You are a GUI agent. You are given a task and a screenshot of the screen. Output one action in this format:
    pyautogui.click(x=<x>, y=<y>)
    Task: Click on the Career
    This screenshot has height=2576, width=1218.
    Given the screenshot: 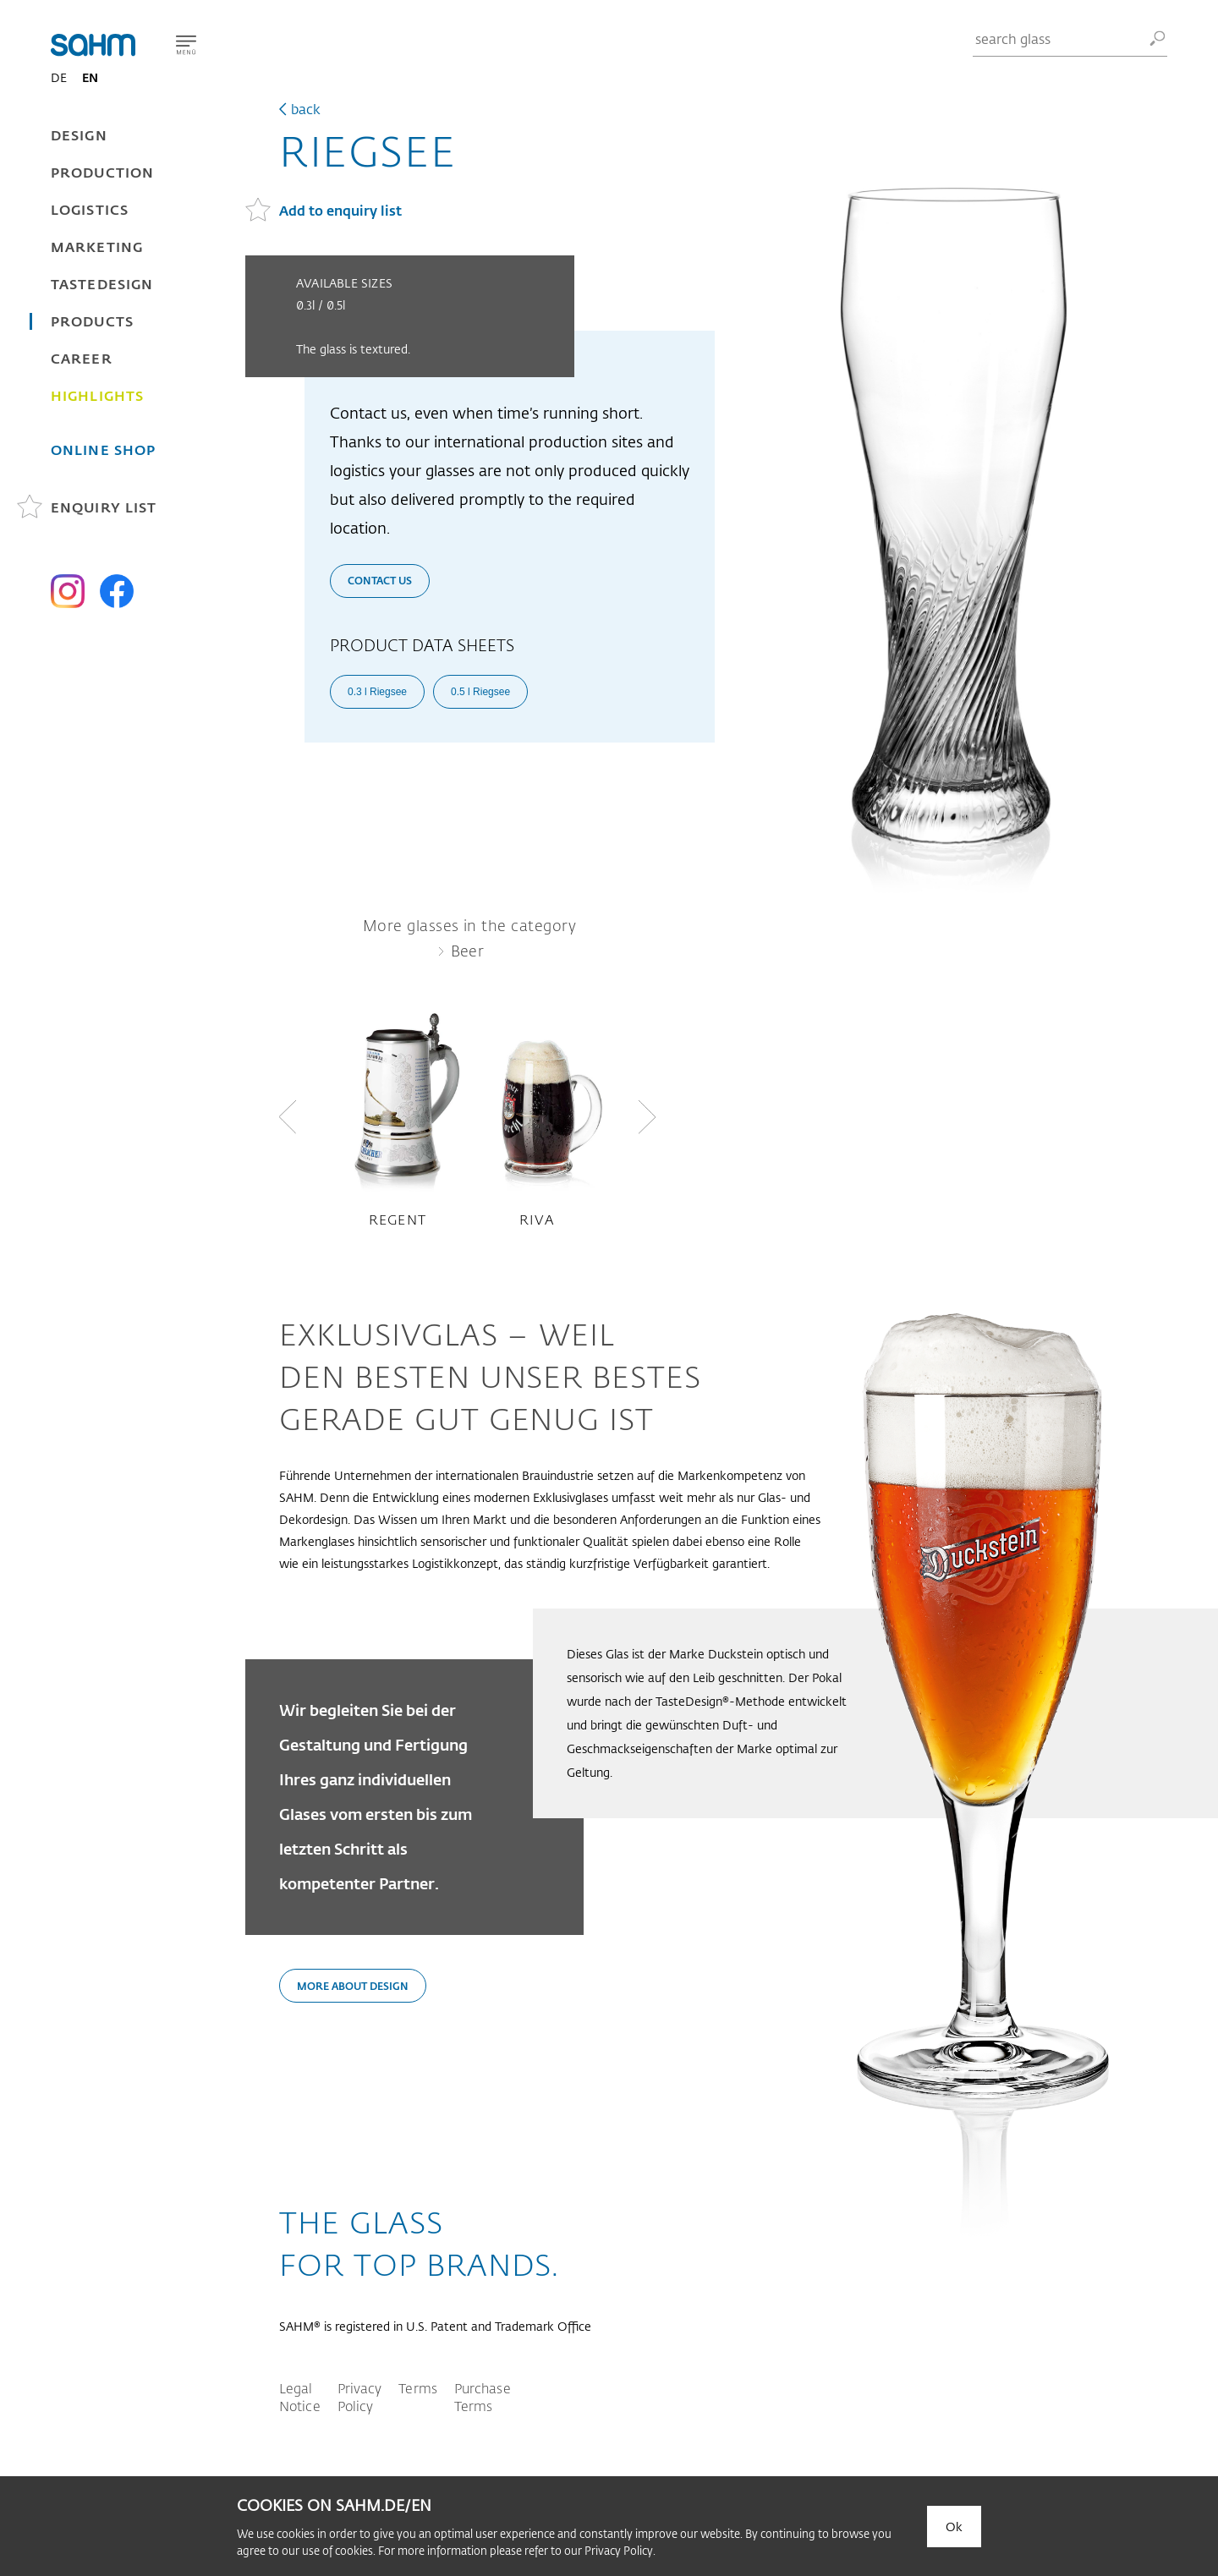 What is the action you would take?
    pyautogui.click(x=81, y=358)
    